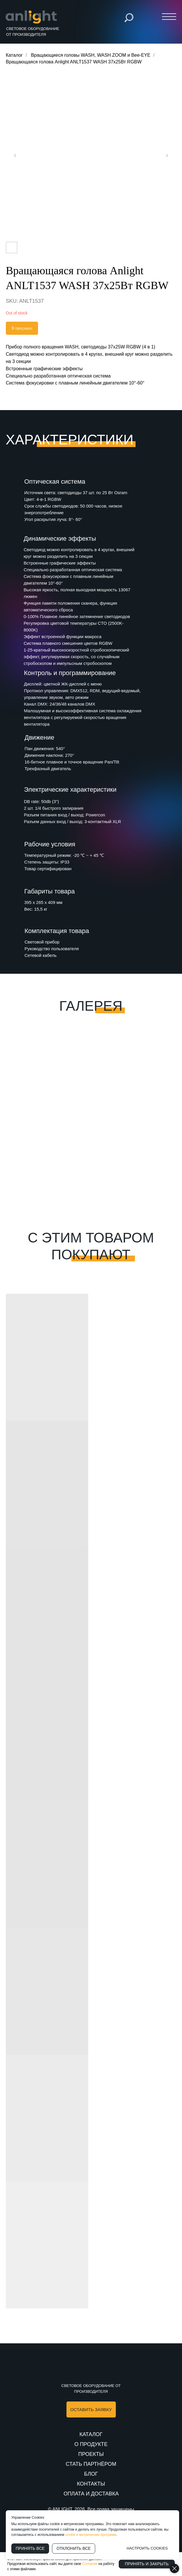 The image size is (182, 2576). Describe the element at coordinates (91, 2474) in the screenshot. I see `БЛОГ` at that location.